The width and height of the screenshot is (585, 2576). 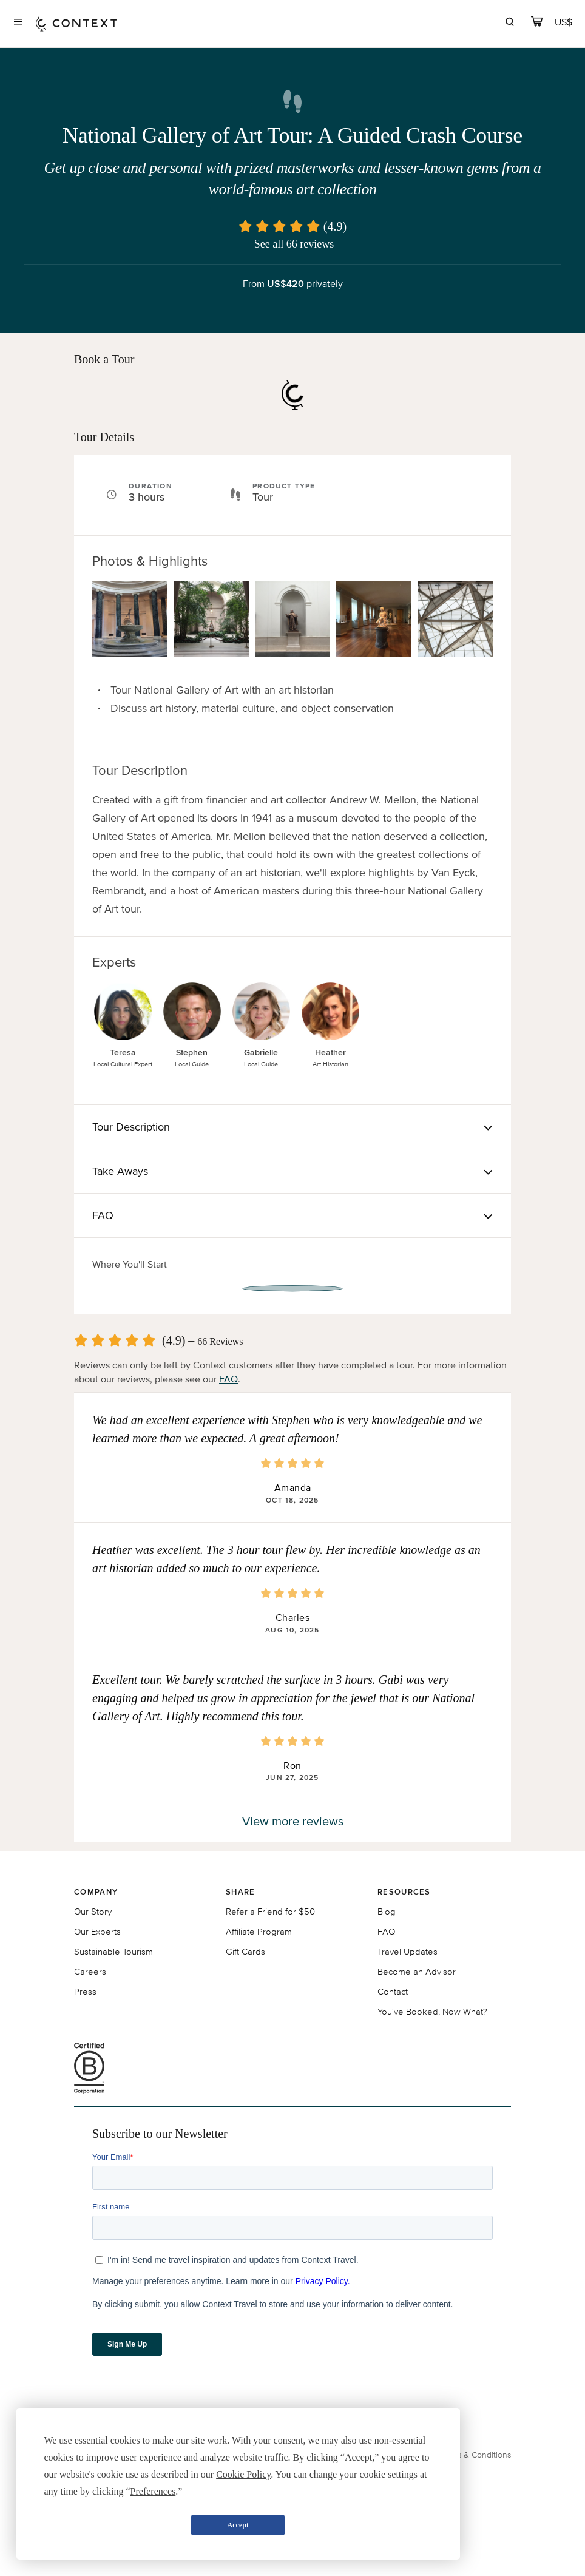 What do you see at coordinates (93, 1911) in the screenshot?
I see `Our Story` at bounding box center [93, 1911].